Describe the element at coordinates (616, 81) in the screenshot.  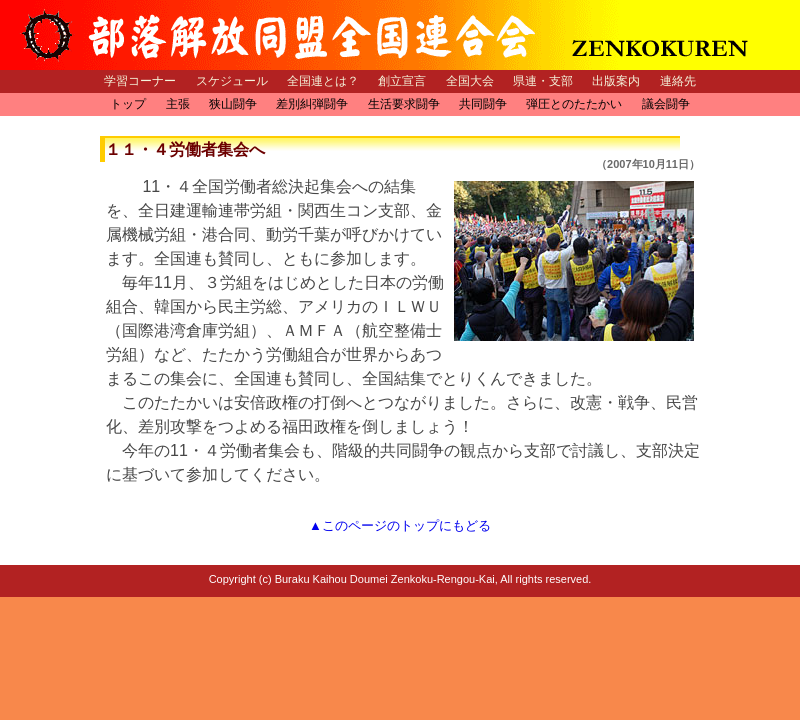
I see `出版案内` at that location.